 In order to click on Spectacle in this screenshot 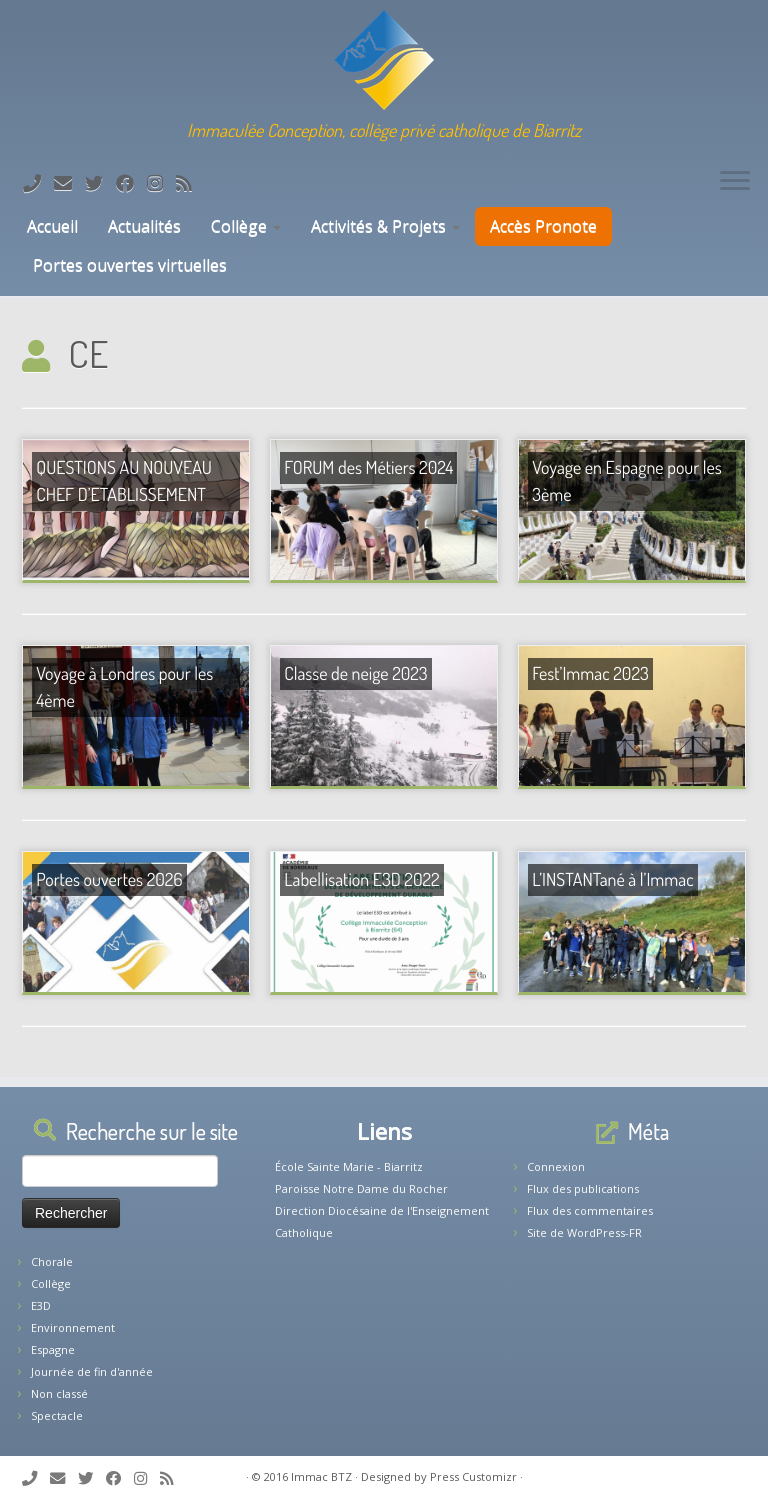, I will do `click(57, 1415)`.